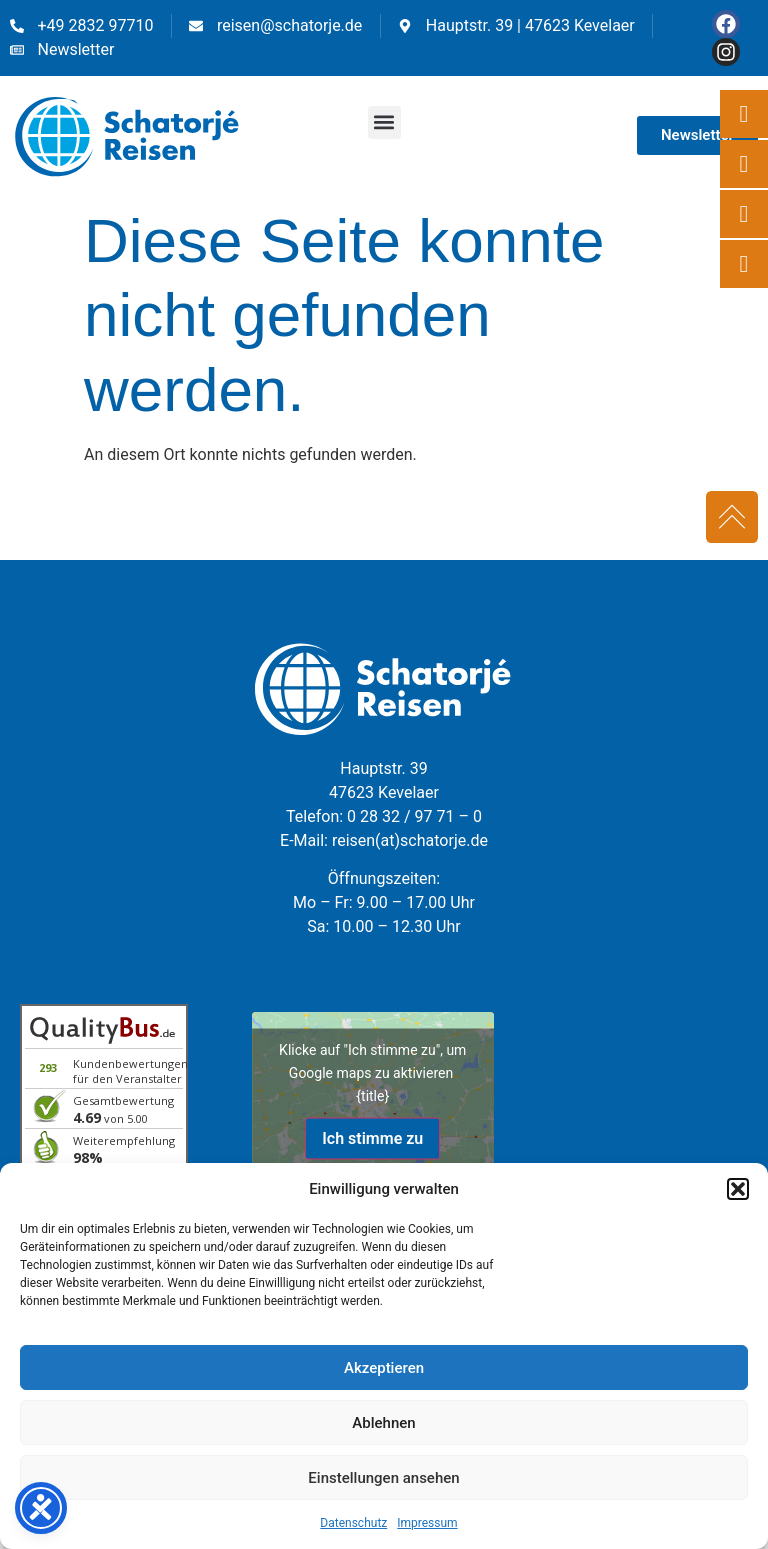  I want to click on Ablehnen, so click(383, 1423).